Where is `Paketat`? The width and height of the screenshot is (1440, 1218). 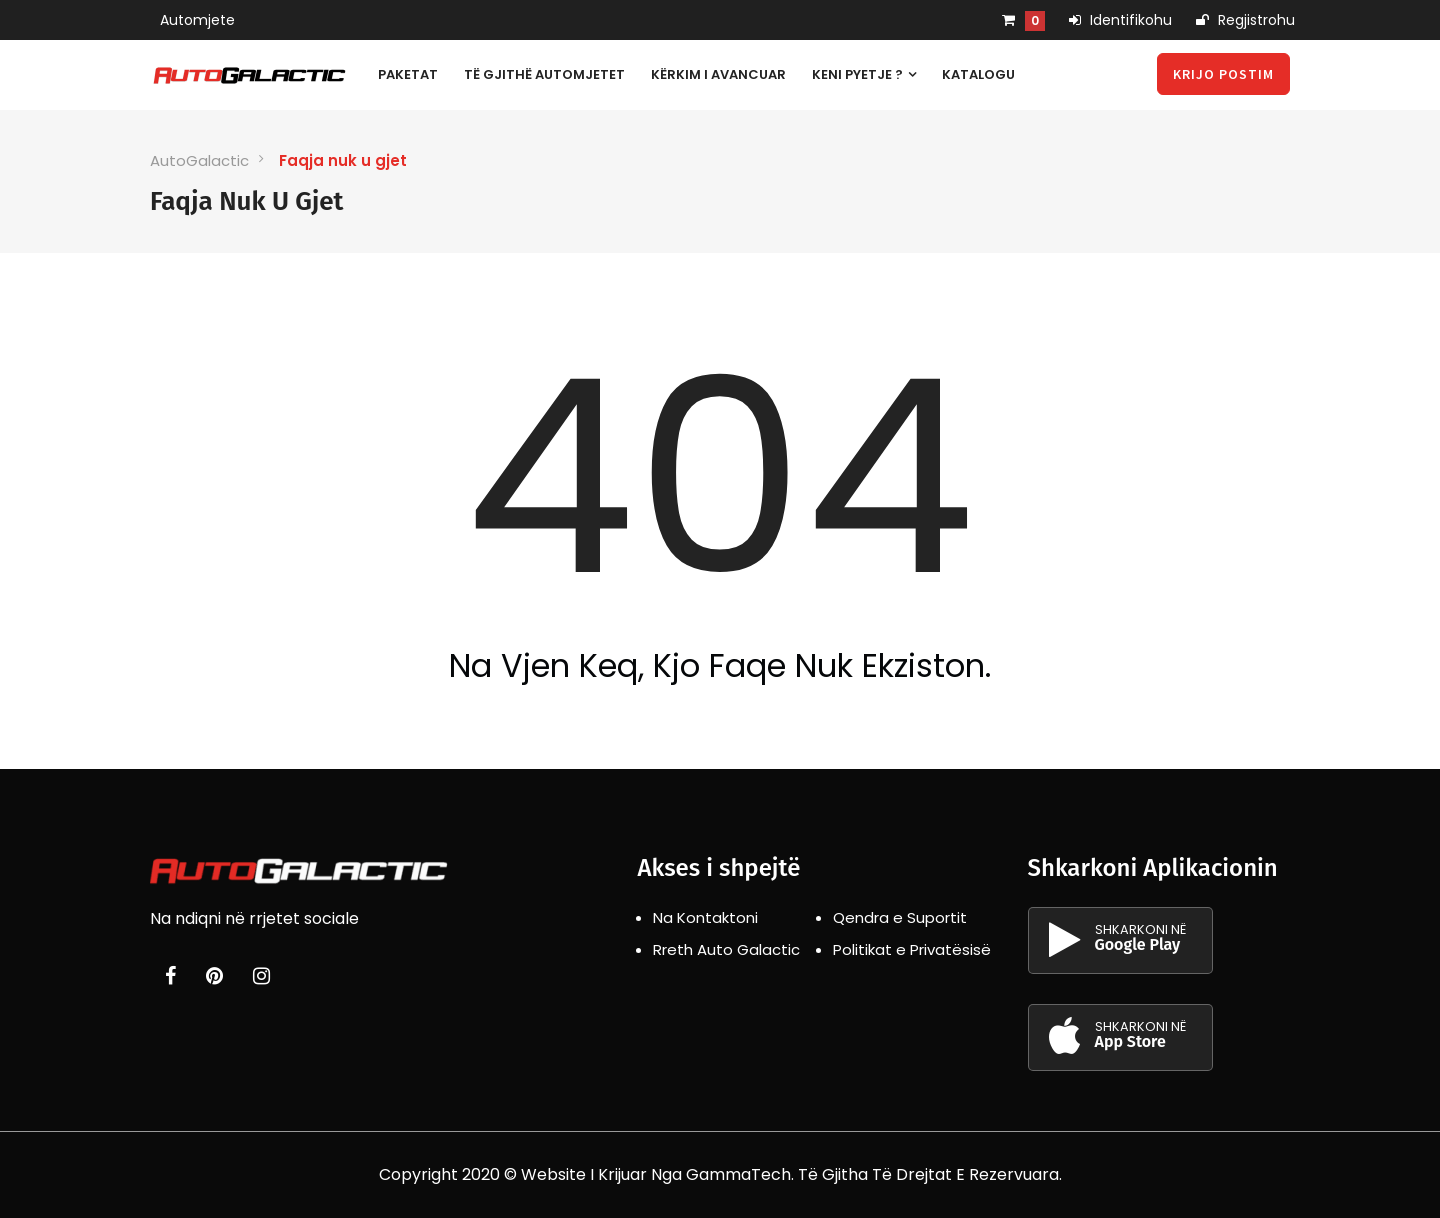
Paketat is located at coordinates (408, 74).